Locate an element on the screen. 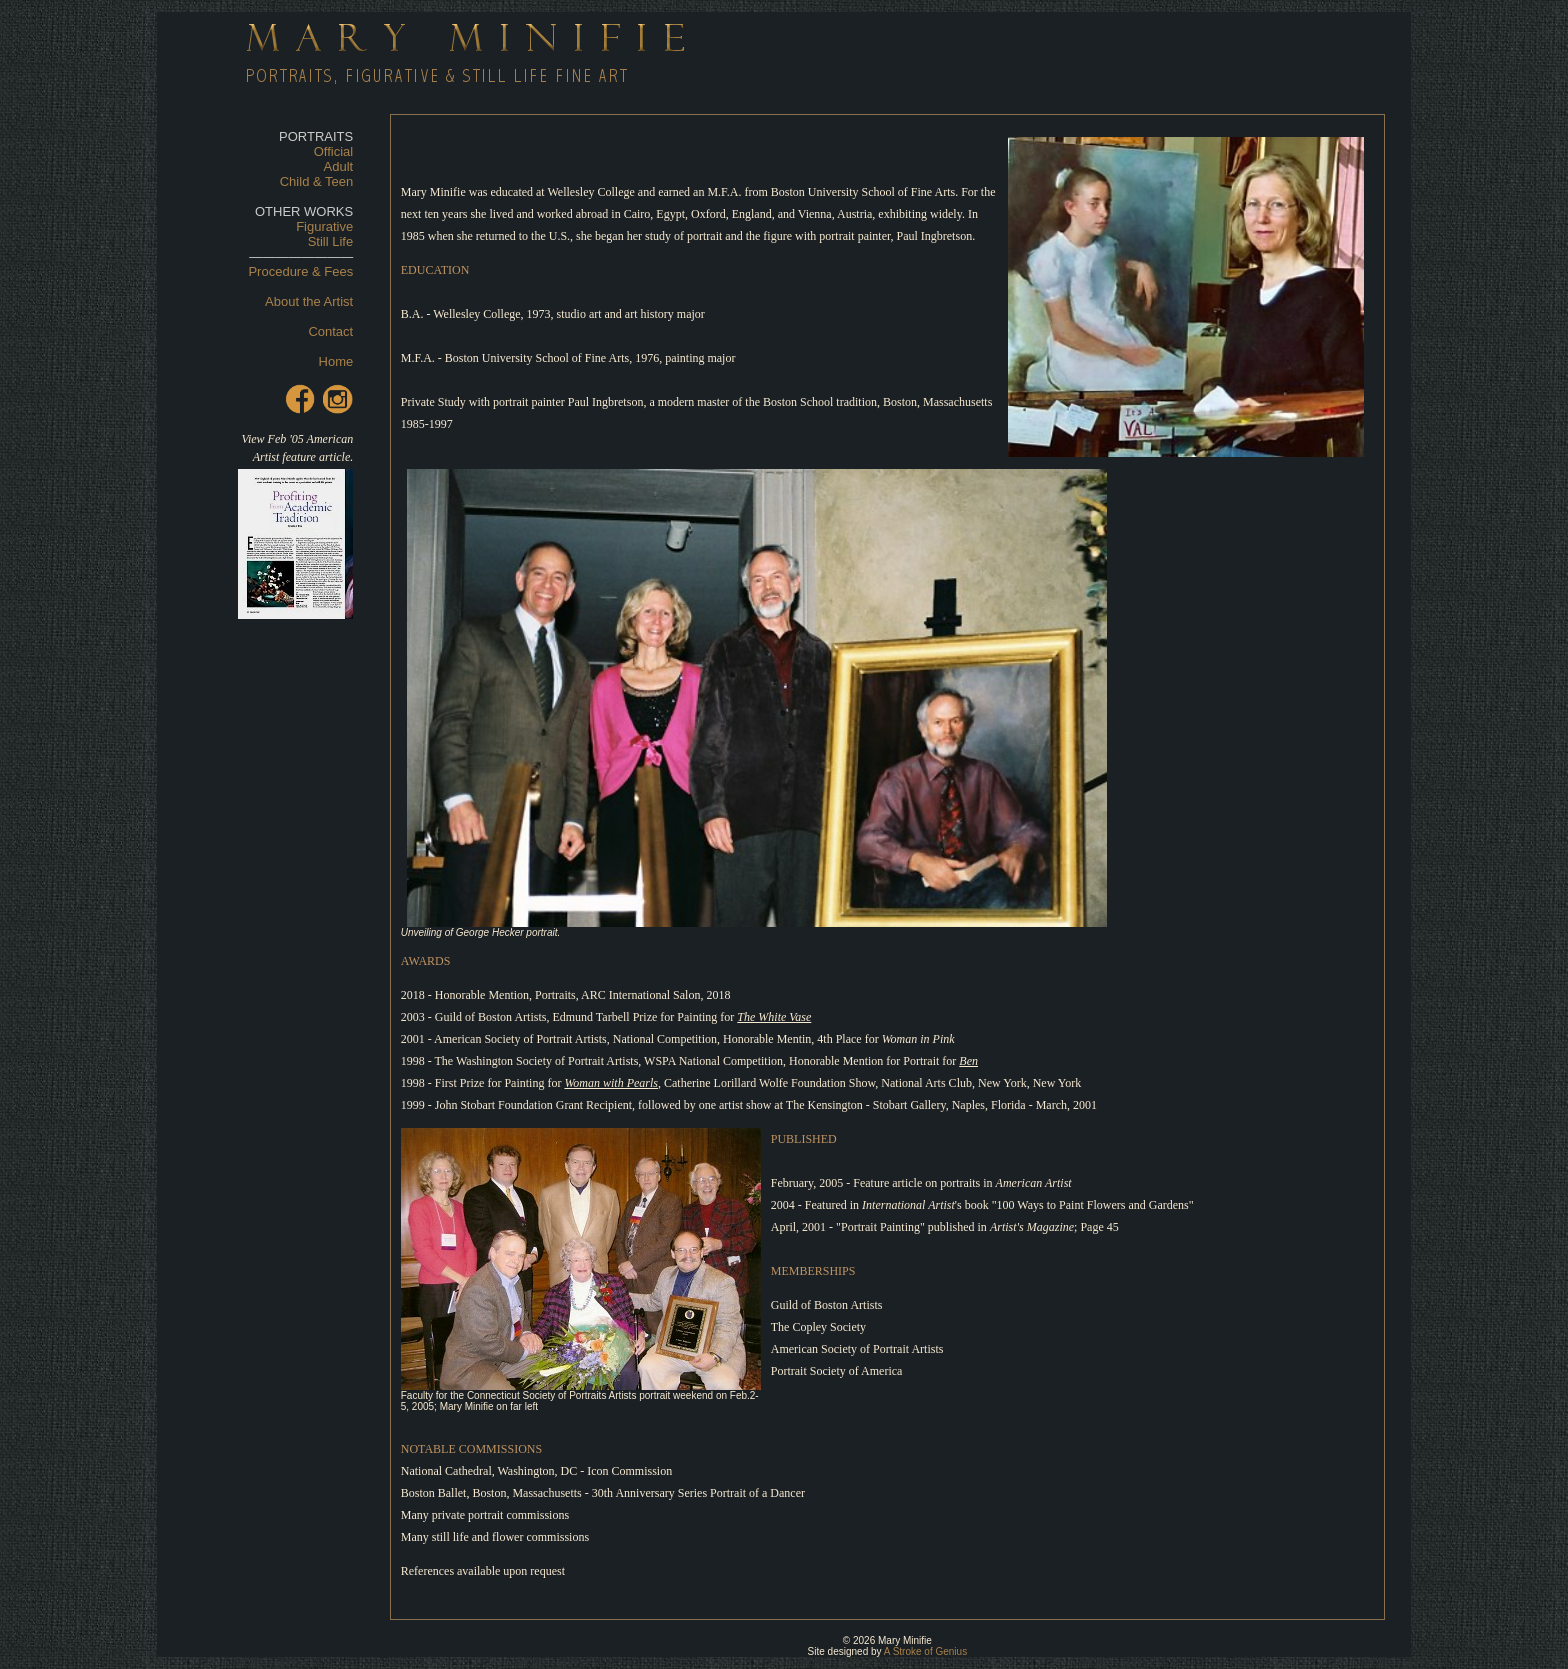 This screenshot has width=1568, height=1669. Child & Teen is located at coordinates (316, 181).